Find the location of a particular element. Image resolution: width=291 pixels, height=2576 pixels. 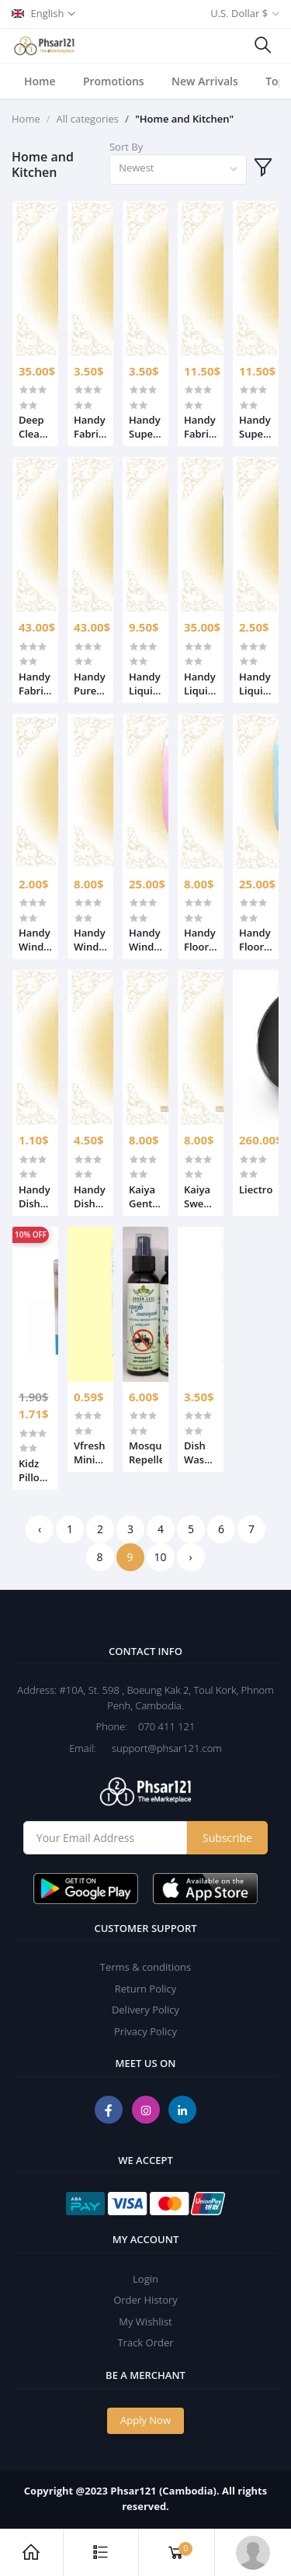

Handy Windows Glass Cleaner 5L is located at coordinates (90, 940).